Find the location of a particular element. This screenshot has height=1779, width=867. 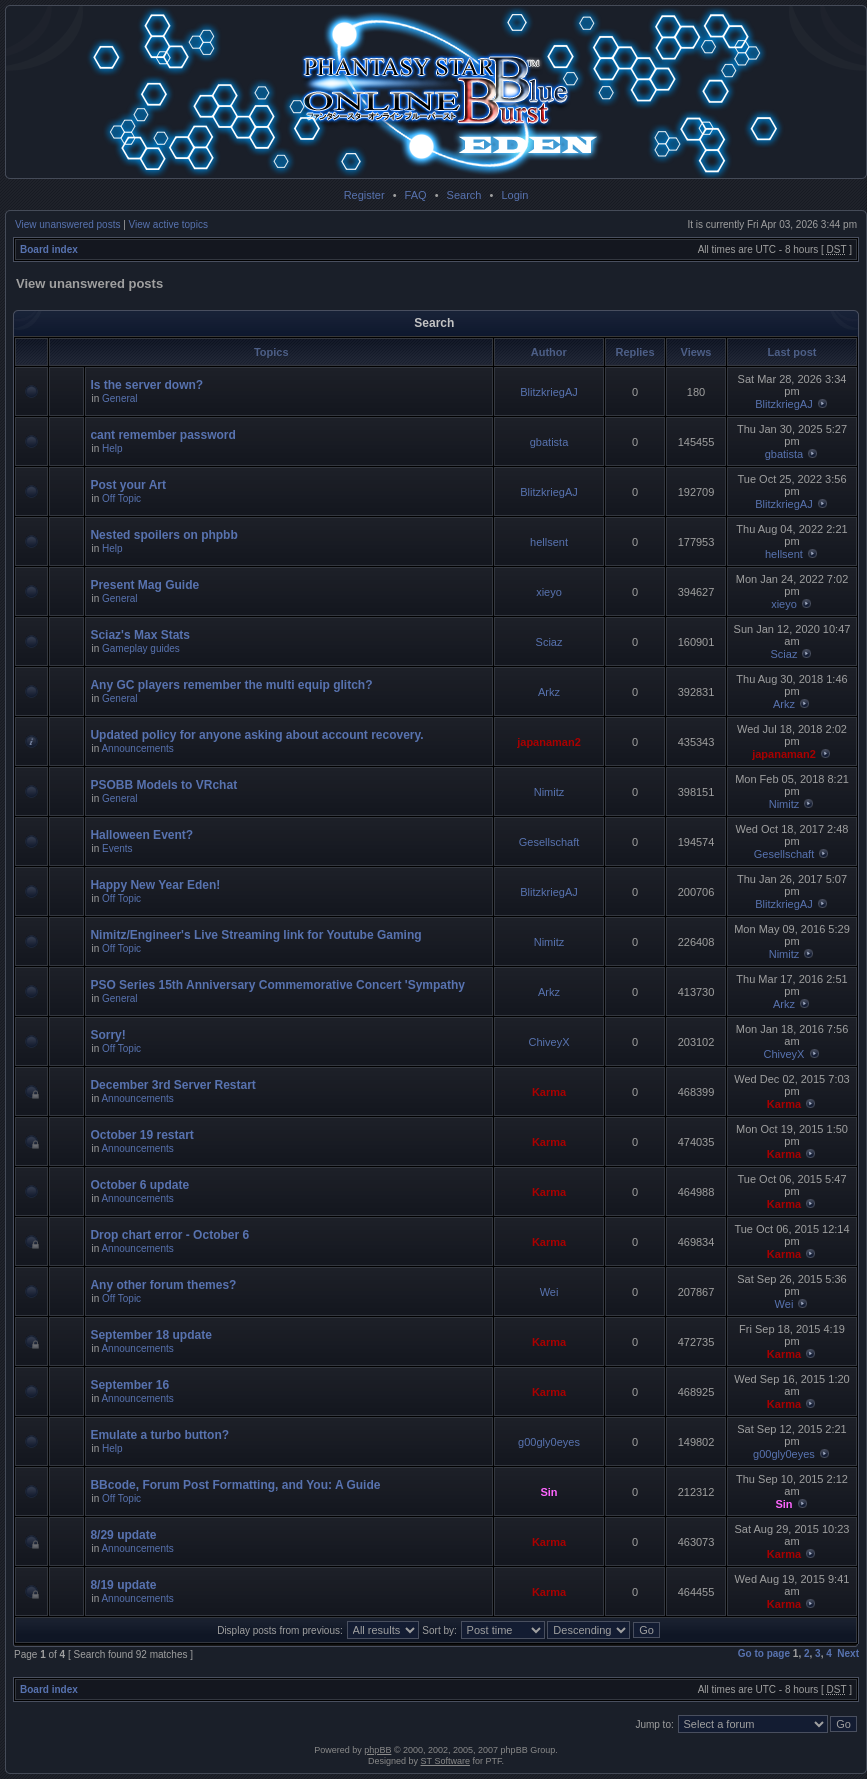

8/19 update is located at coordinates (123, 1585).